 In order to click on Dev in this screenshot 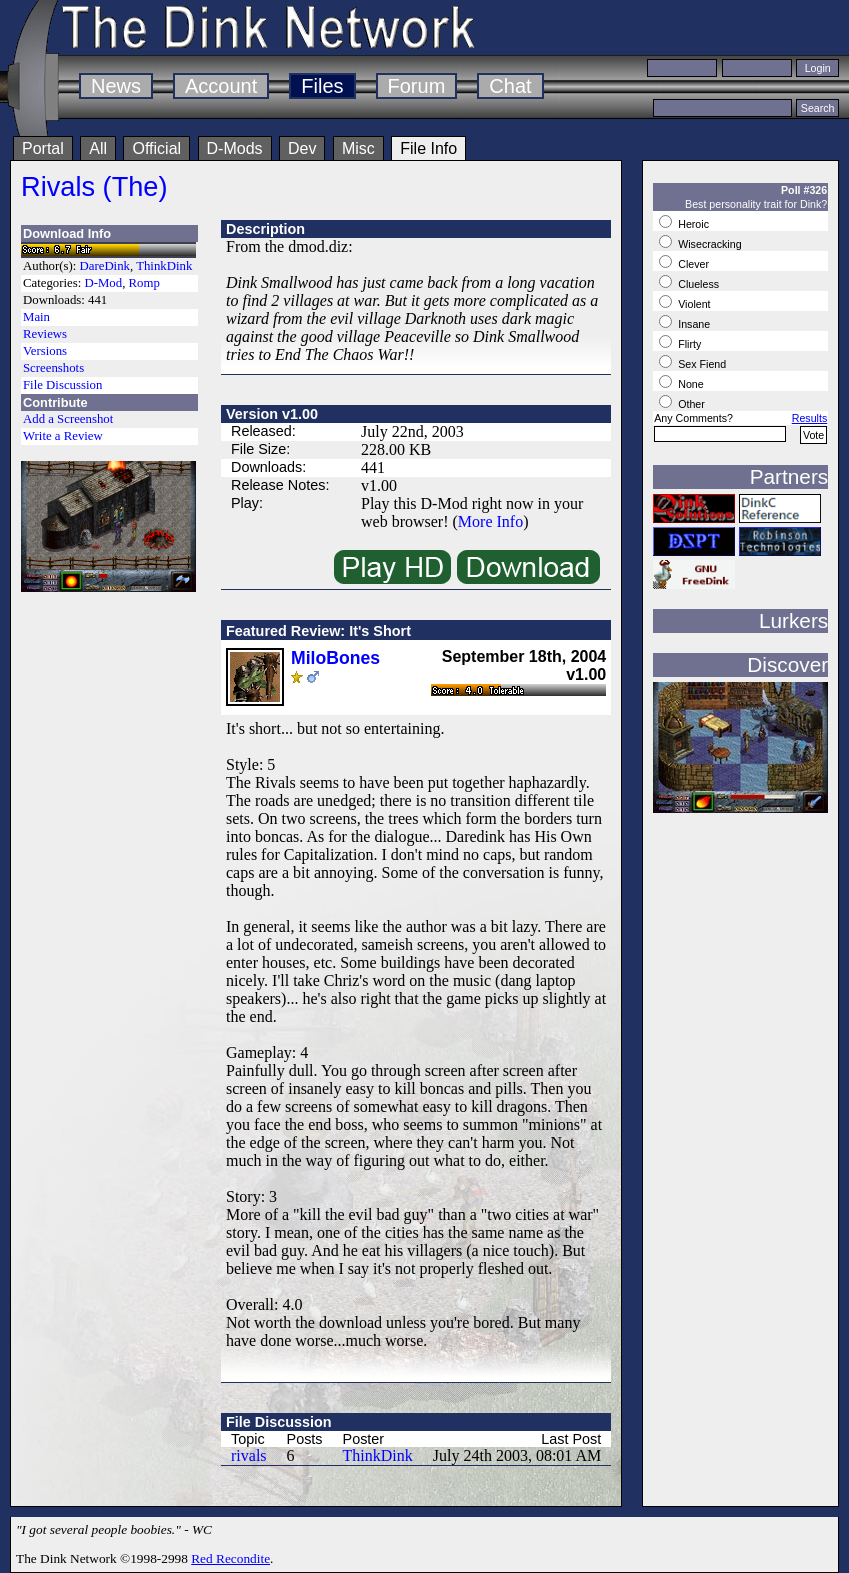, I will do `click(302, 148)`.